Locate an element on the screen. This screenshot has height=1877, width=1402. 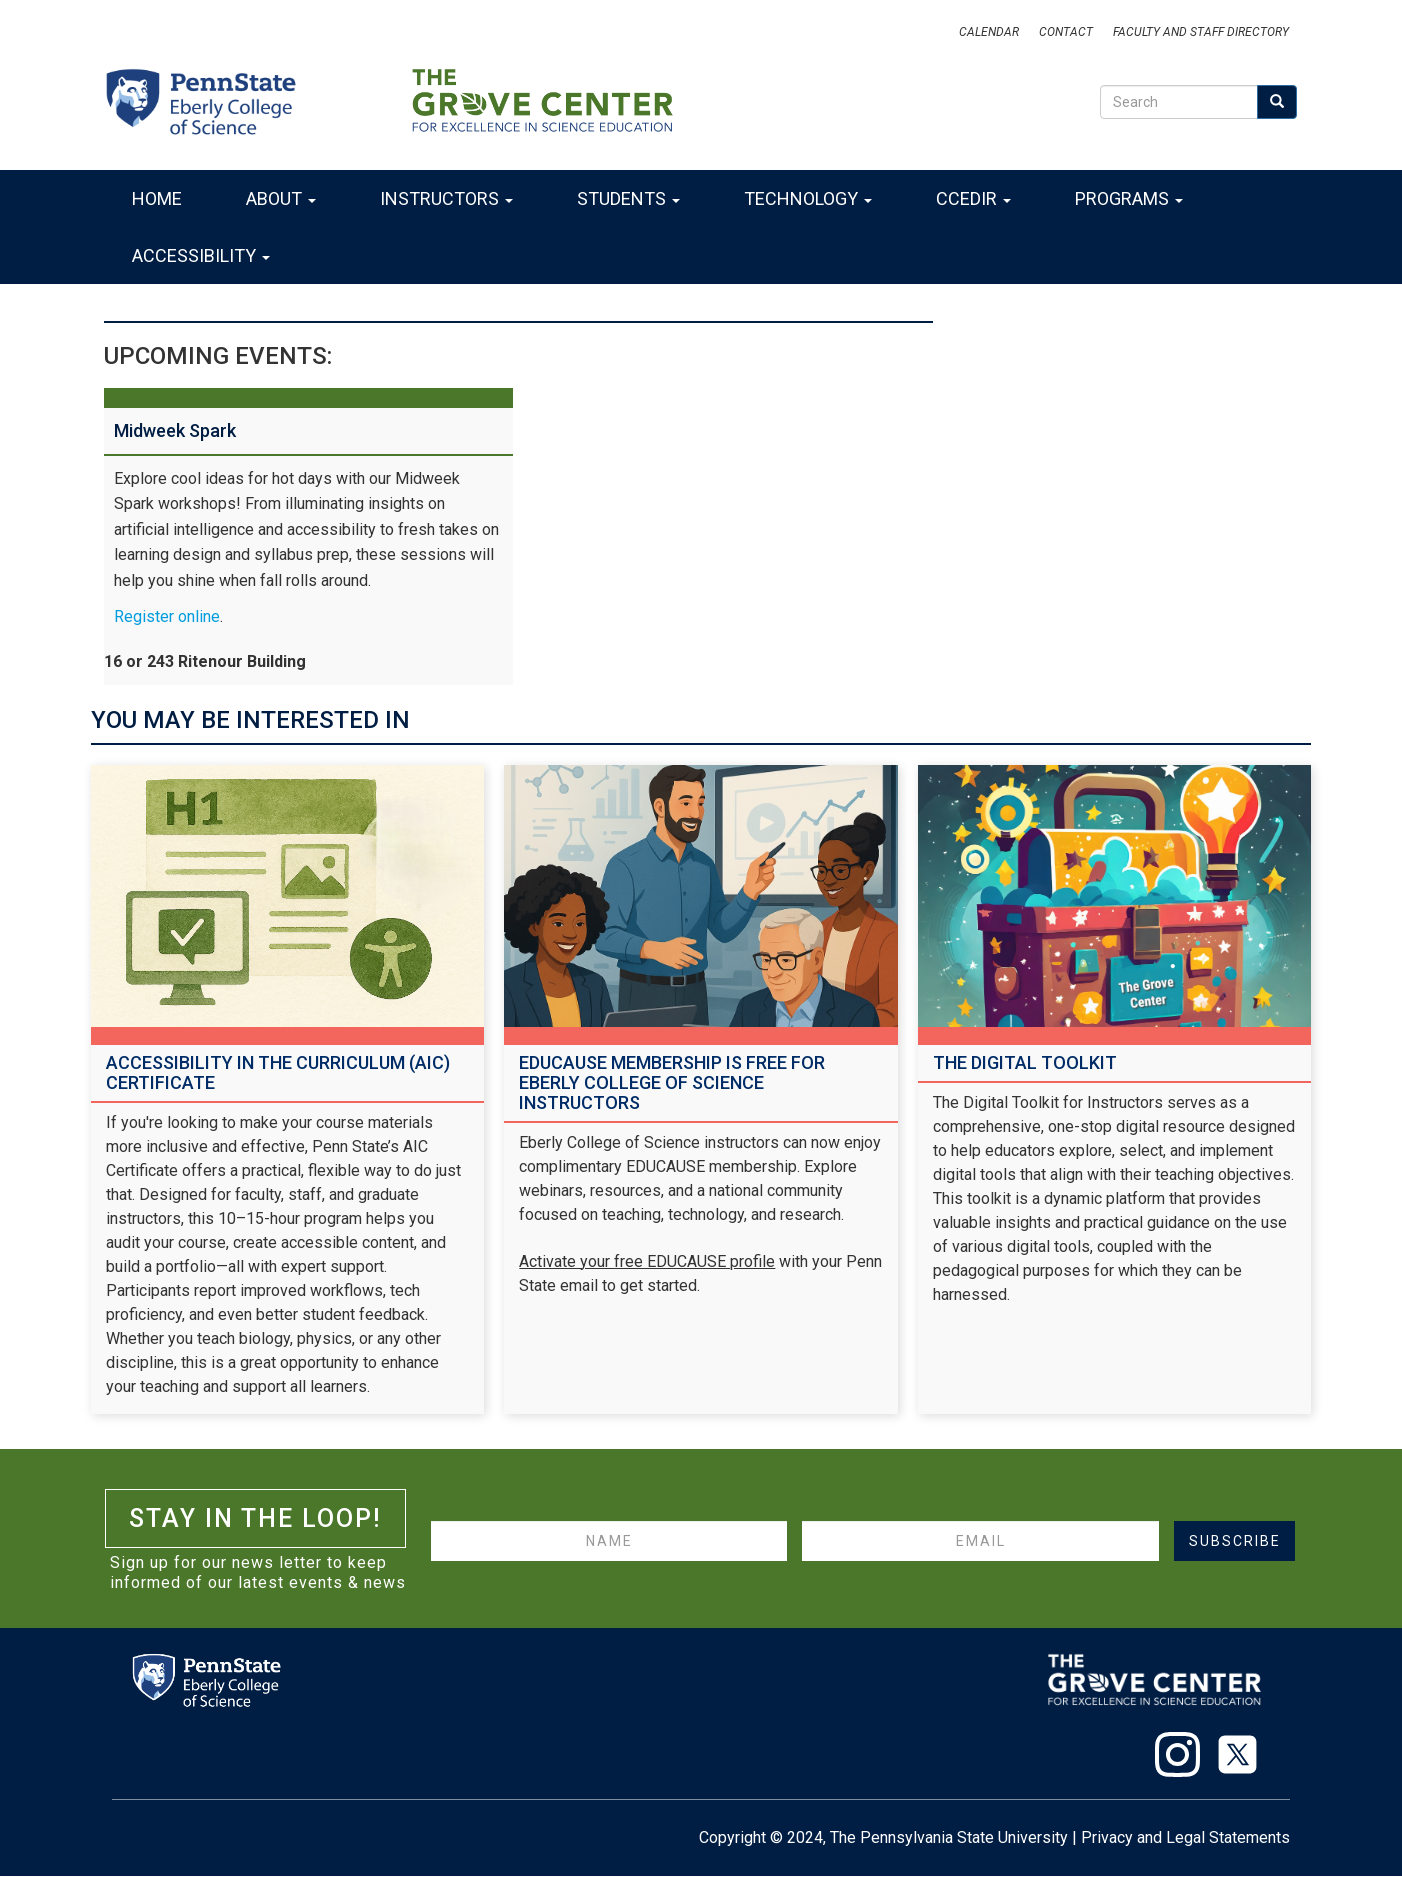
[X] is located at coordinates (1230, 1758).